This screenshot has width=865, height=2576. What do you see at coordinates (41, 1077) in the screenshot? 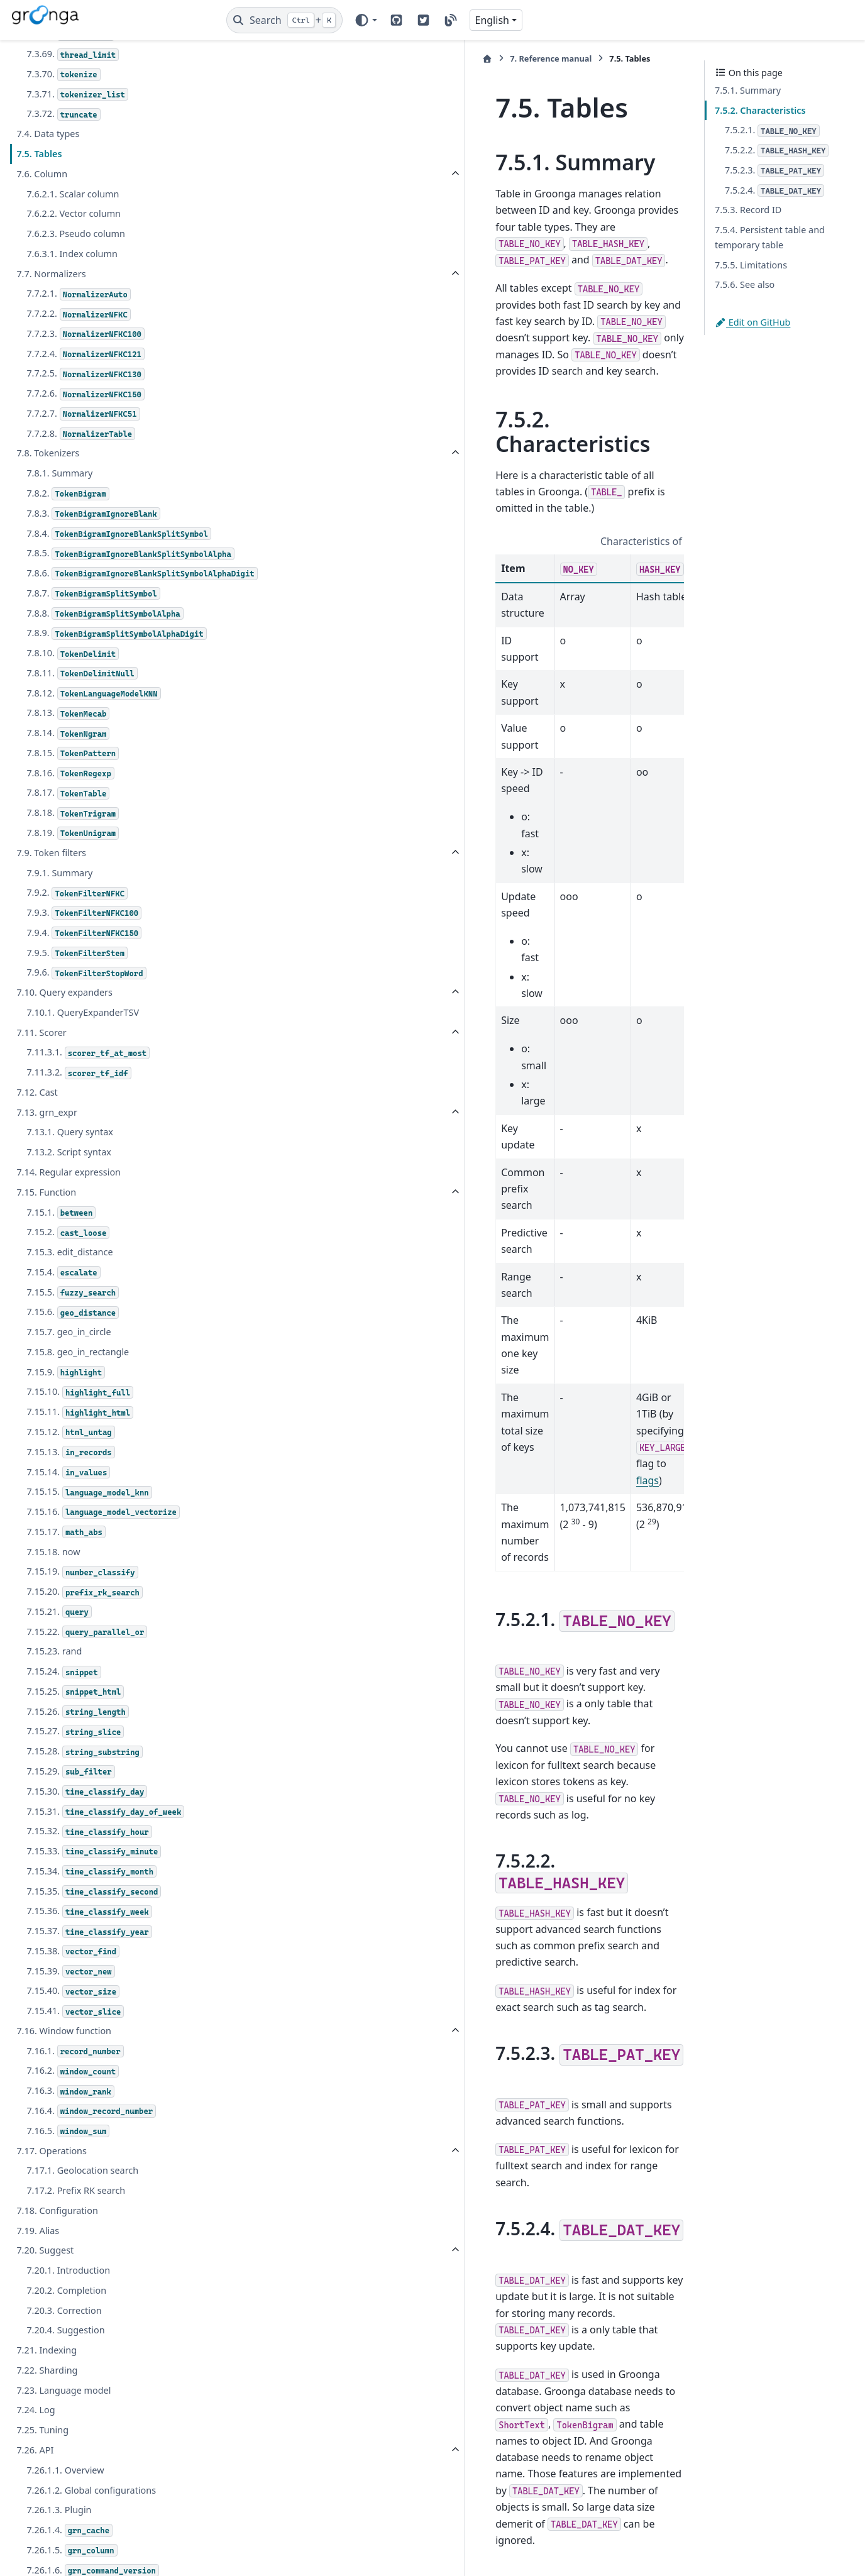
I see `7.11. Scorer` at bounding box center [41, 1077].